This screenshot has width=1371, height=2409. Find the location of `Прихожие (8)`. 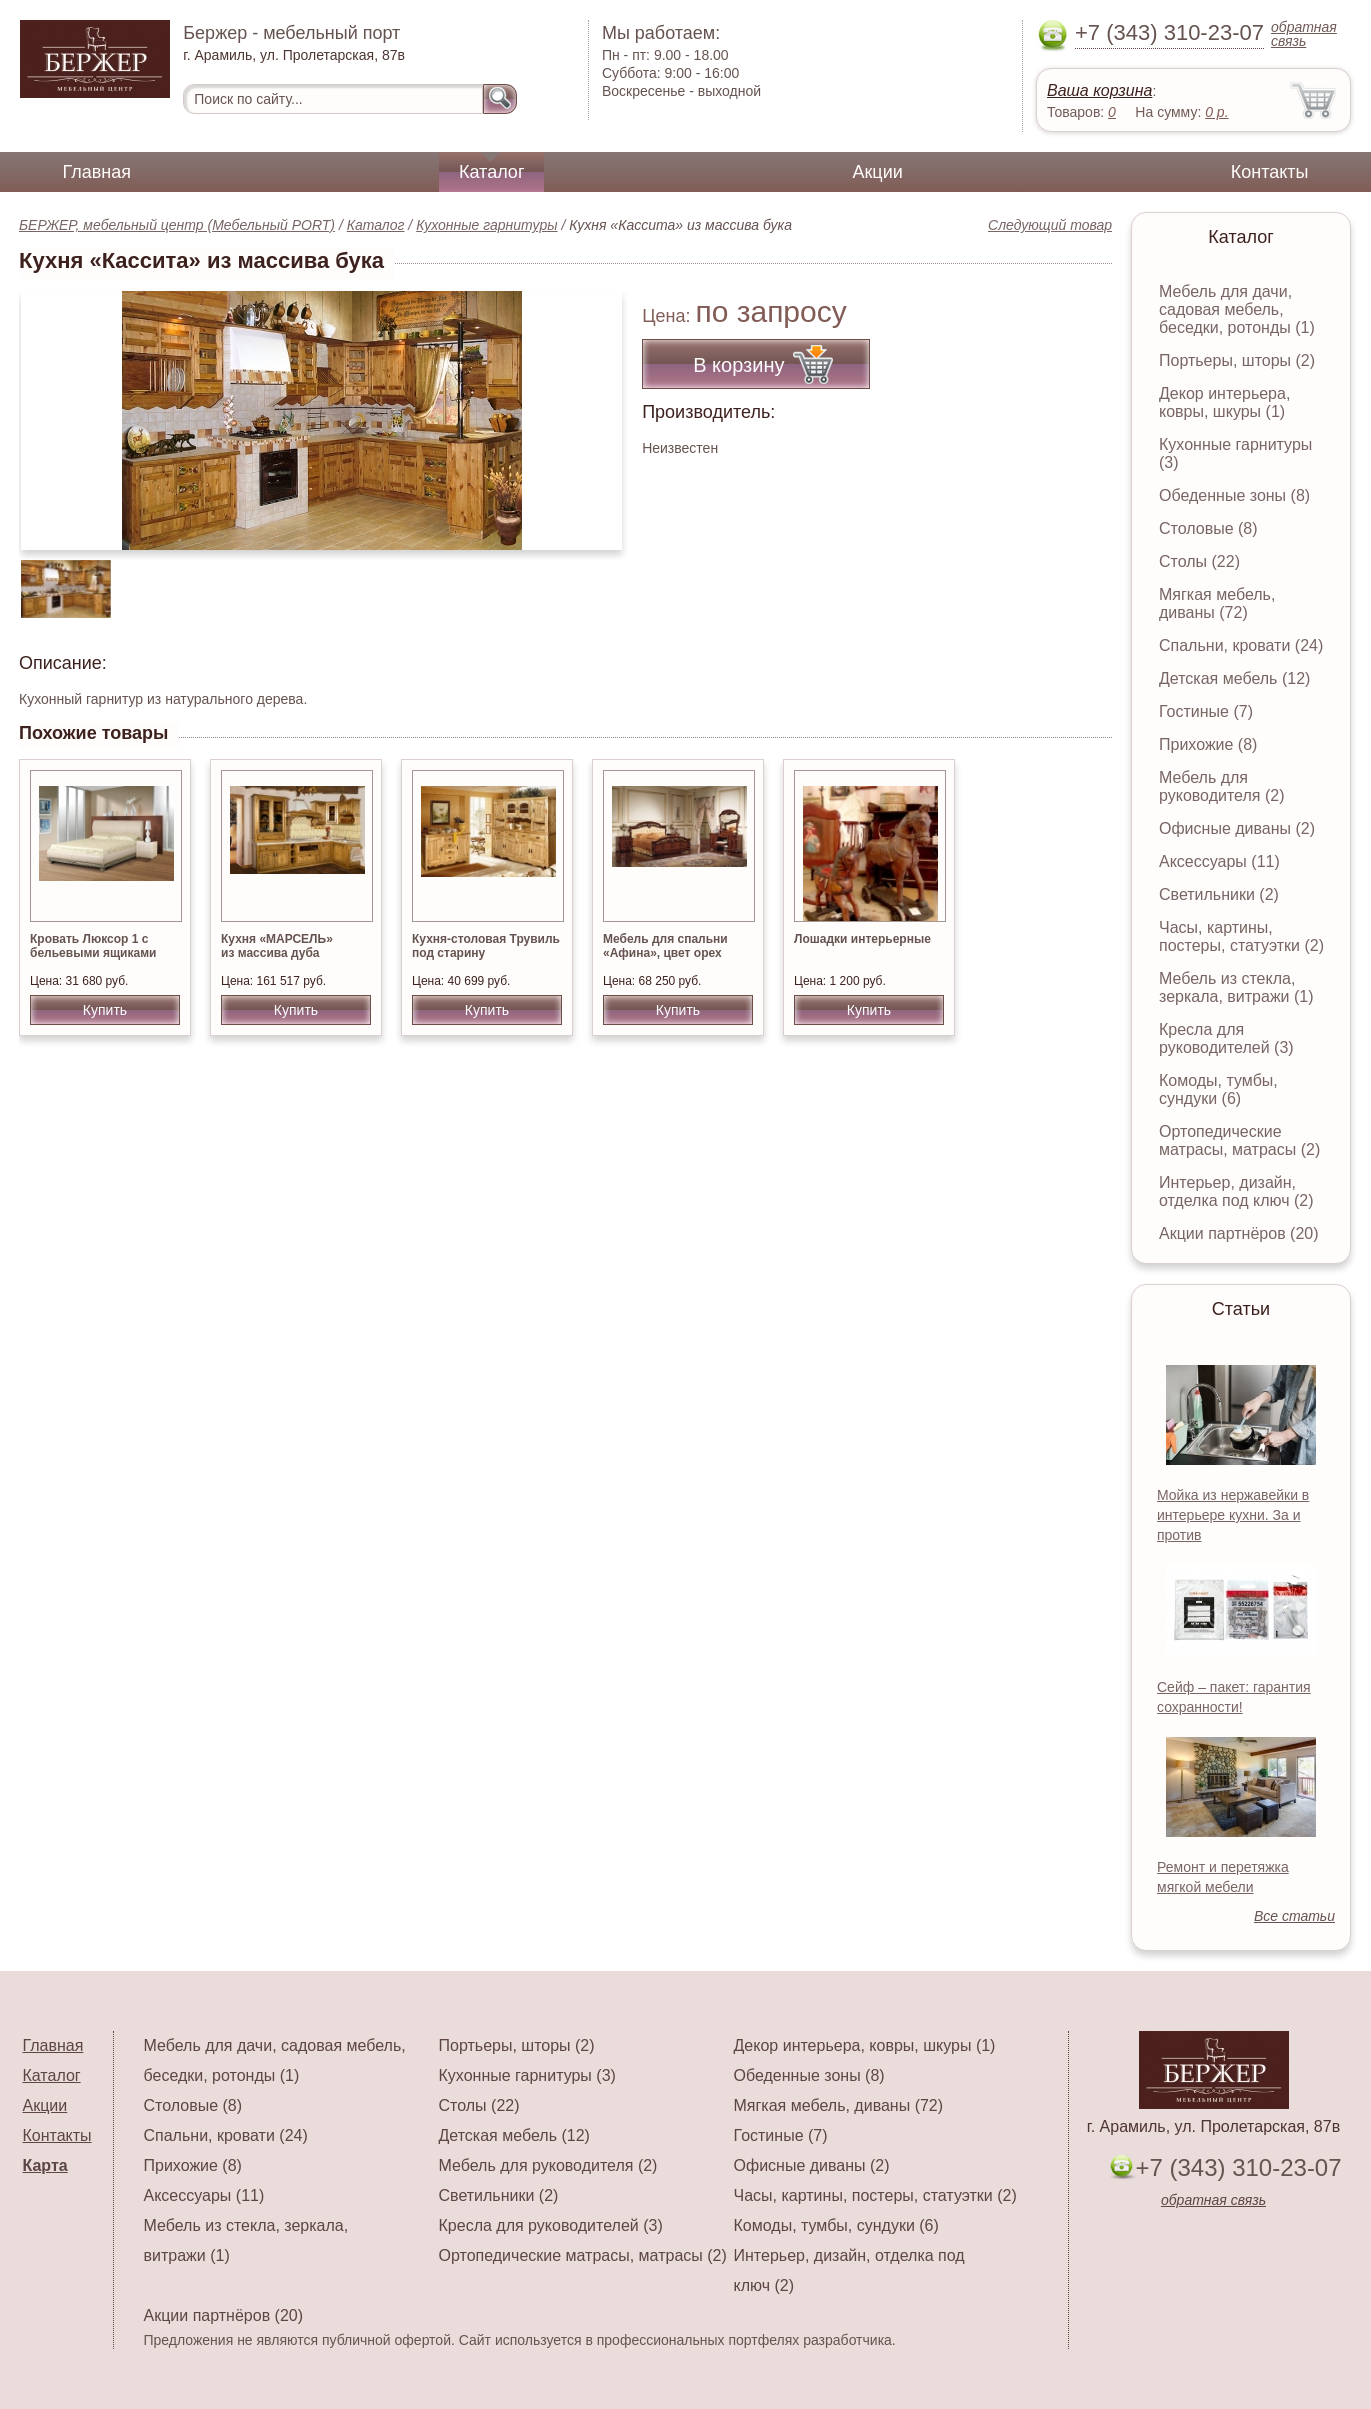

Прихожие (8) is located at coordinates (1208, 744).